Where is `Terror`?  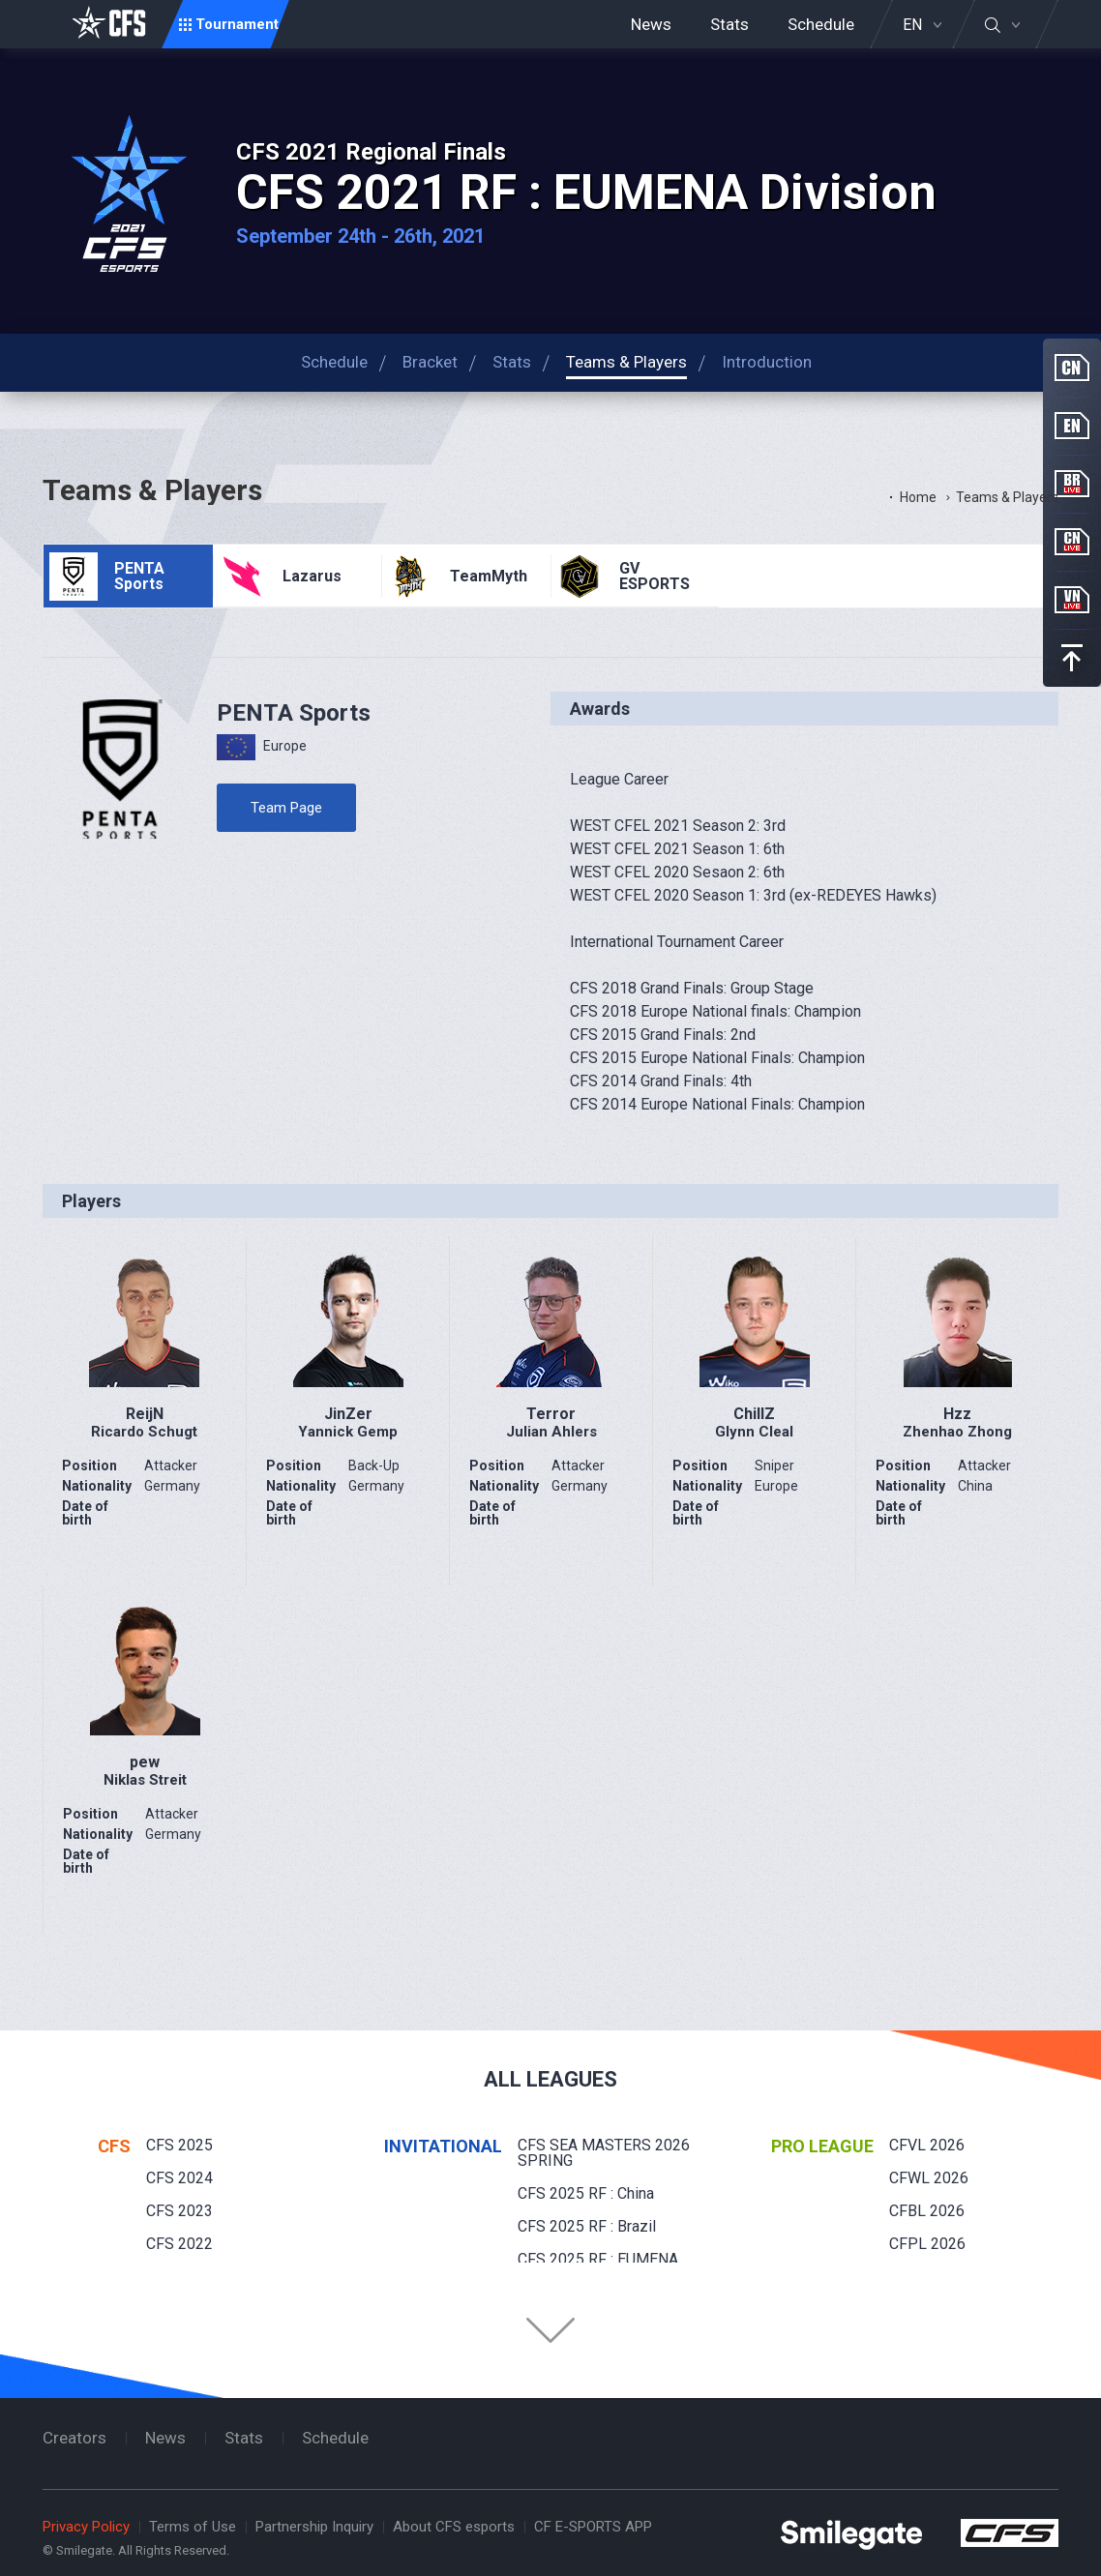
Terror is located at coordinates (551, 1414).